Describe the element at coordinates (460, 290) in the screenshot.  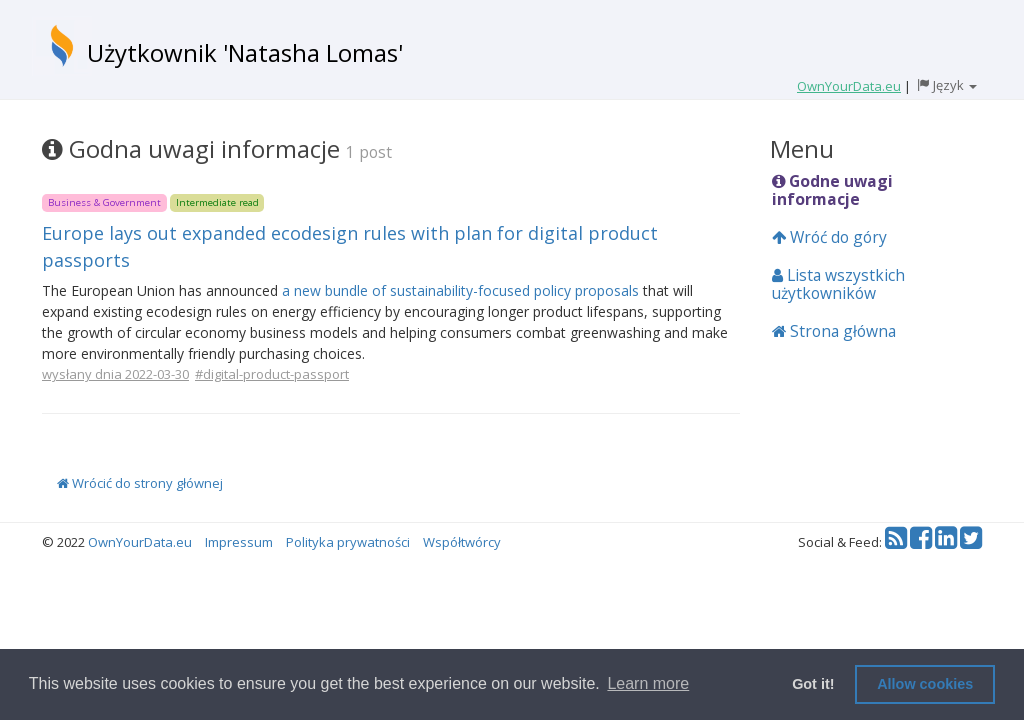
I see `a new bundle of sustainability-focused policy proposals` at that location.